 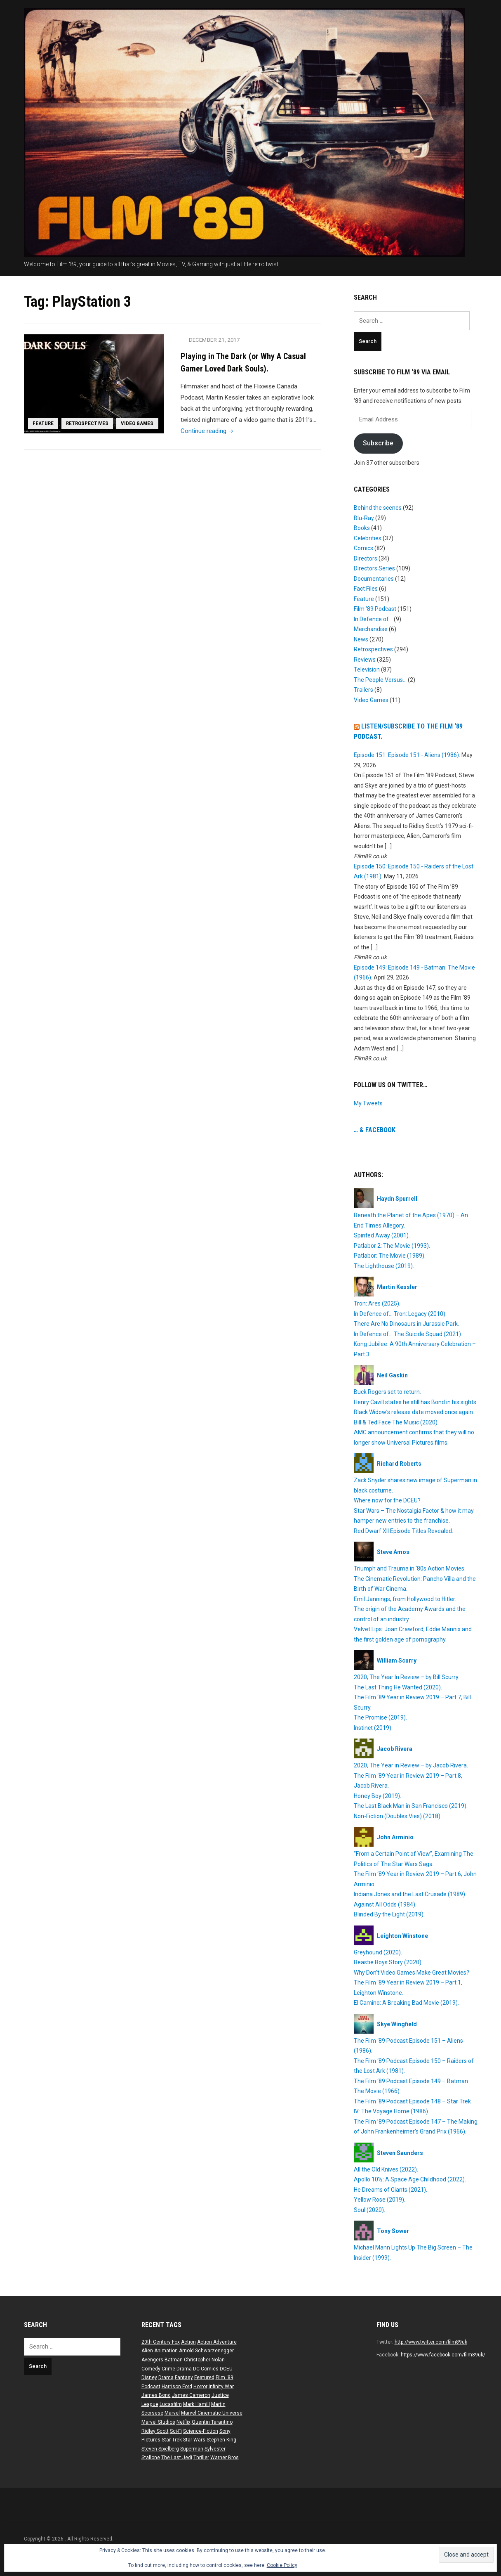 What do you see at coordinates (206, 2369) in the screenshot?
I see `DC Comics` at bounding box center [206, 2369].